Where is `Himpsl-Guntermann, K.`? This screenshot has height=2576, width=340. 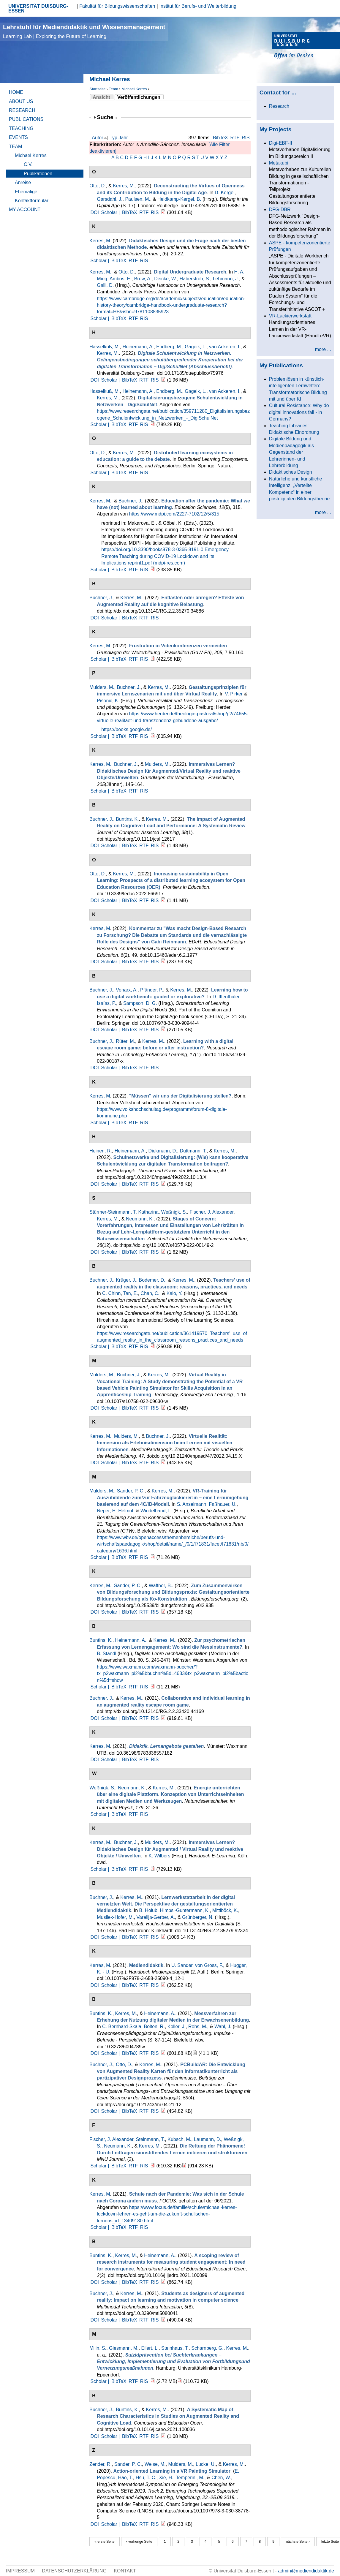
Himpsl-Guntermann, K. is located at coordinates (185, 1910).